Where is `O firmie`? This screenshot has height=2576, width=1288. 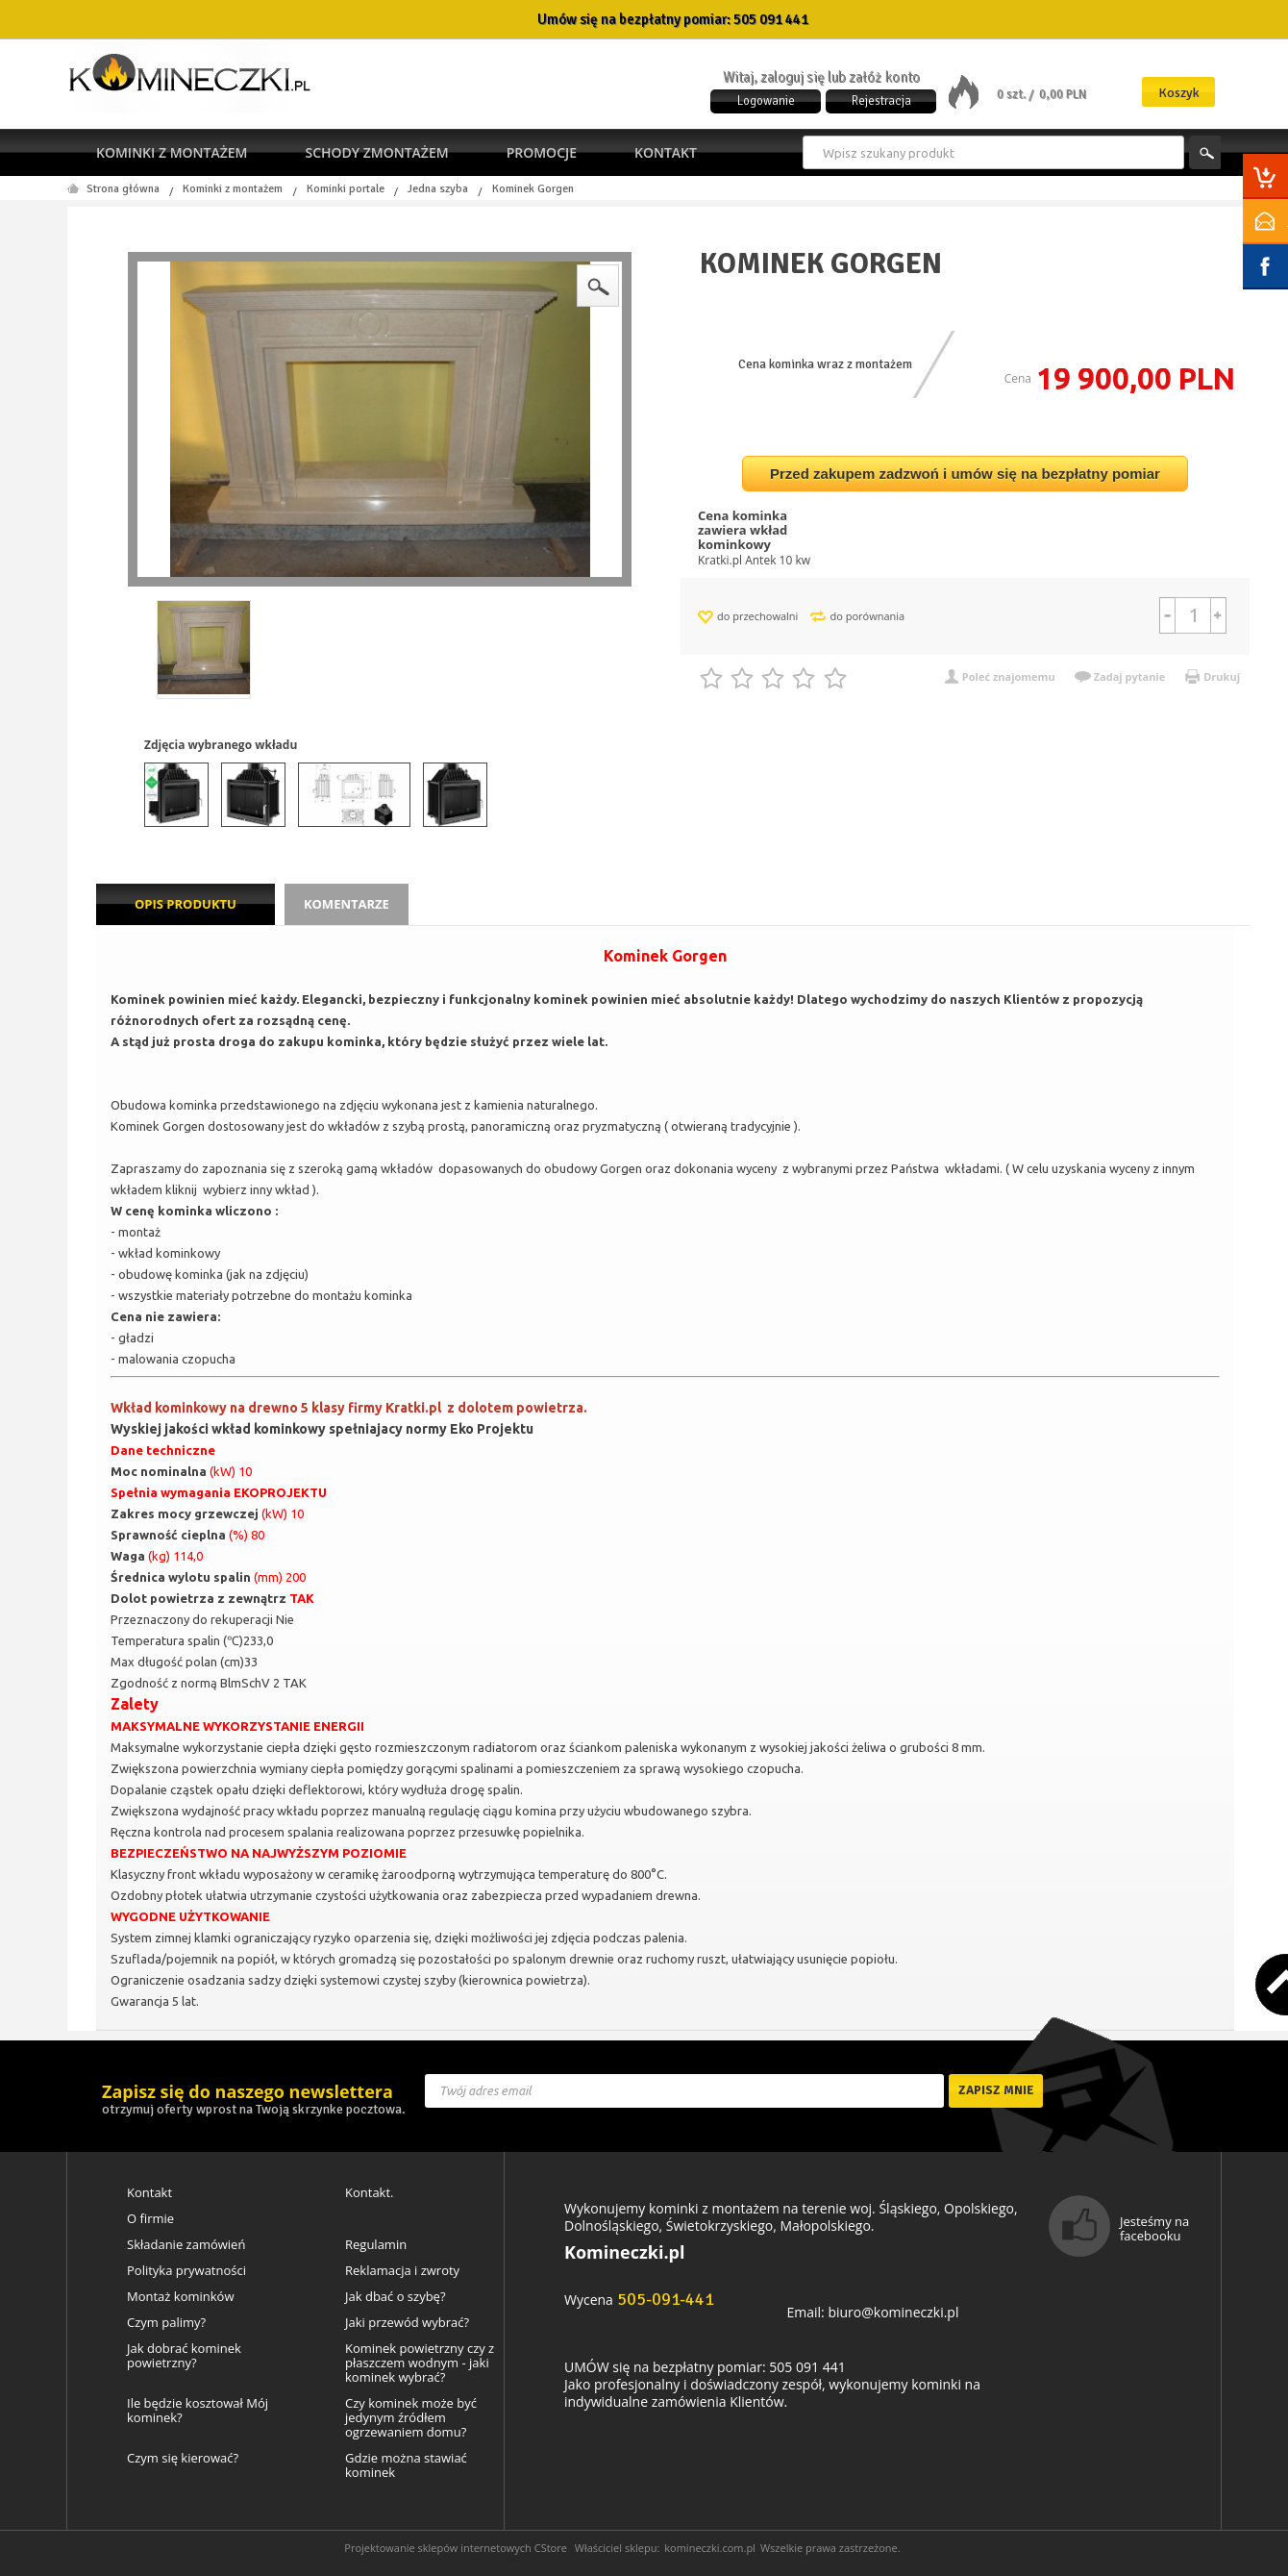
O firmie is located at coordinates (150, 2219).